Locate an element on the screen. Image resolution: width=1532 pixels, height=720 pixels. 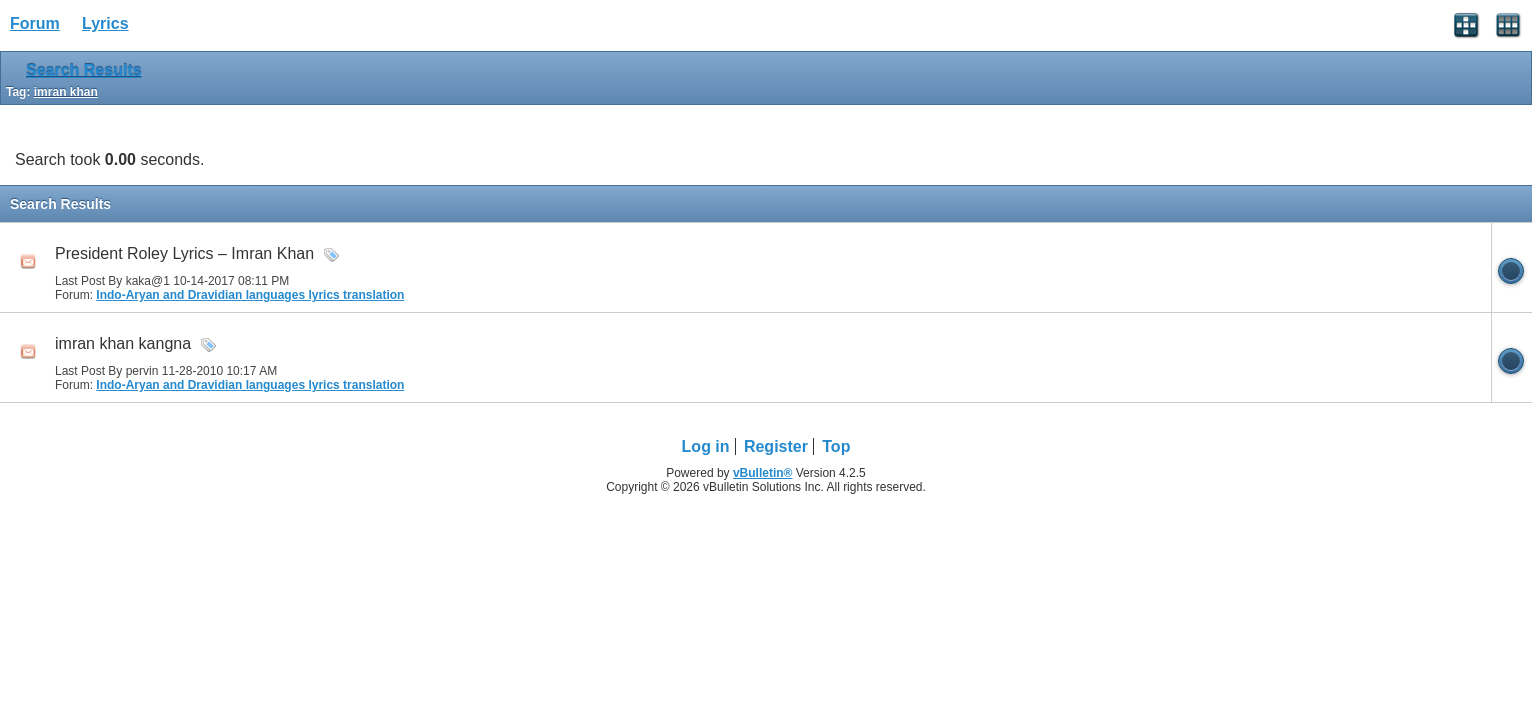
imran khan kangna is located at coordinates (123, 343).